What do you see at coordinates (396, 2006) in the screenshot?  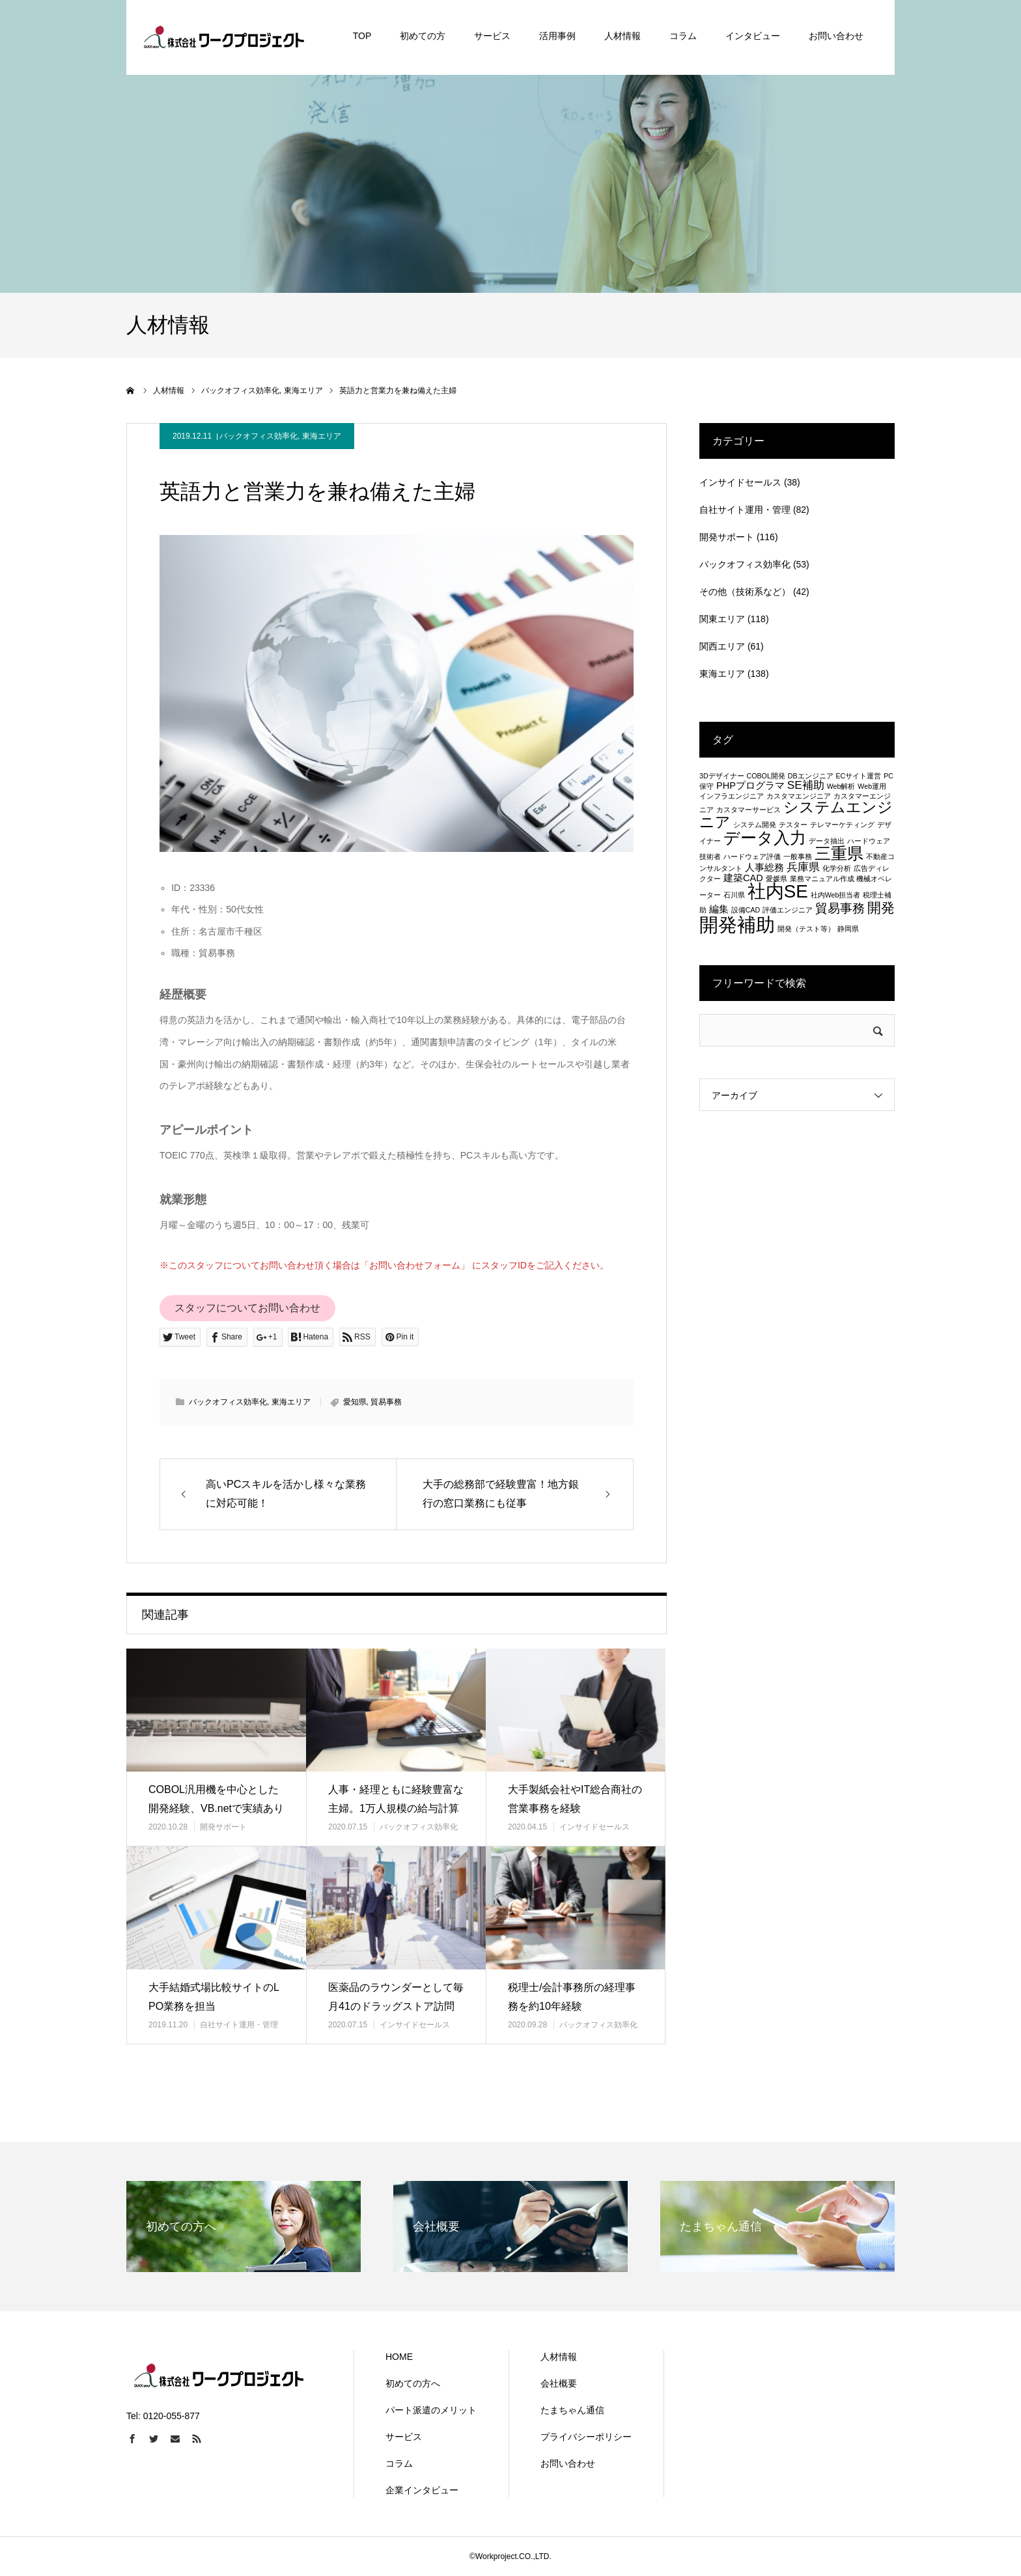 I see `医薬品のラウンダーとして毎月41のドラッグストア訪問を行う` at bounding box center [396, 2006].